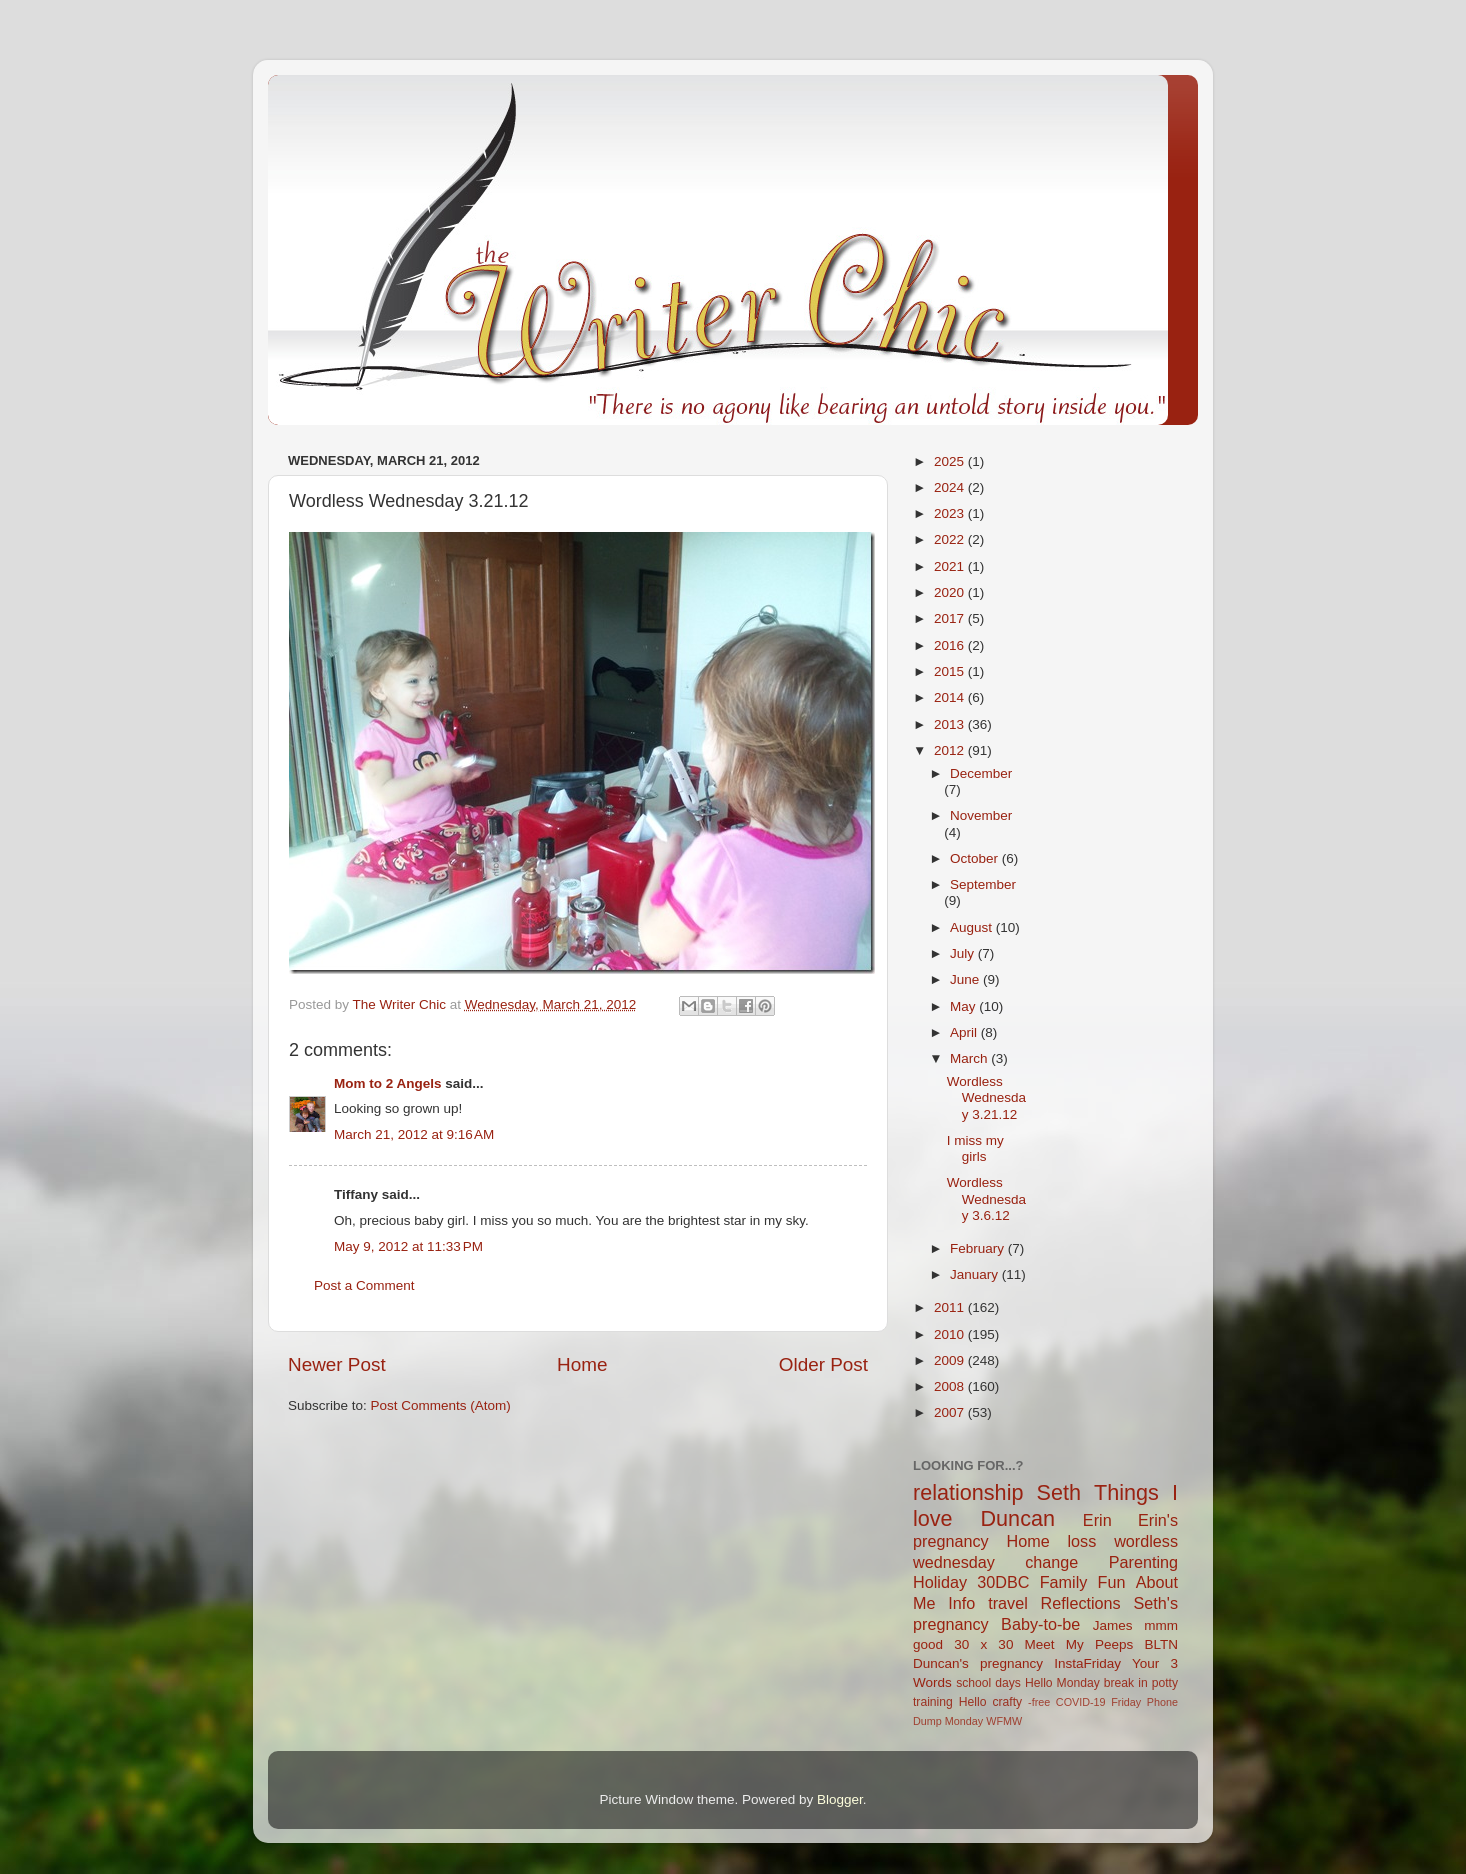 The width and height of the screenshot is (1466, 1874). Describe the element at coordinates (840, 1799) in the screenshot. I see `Blogger` at that location.